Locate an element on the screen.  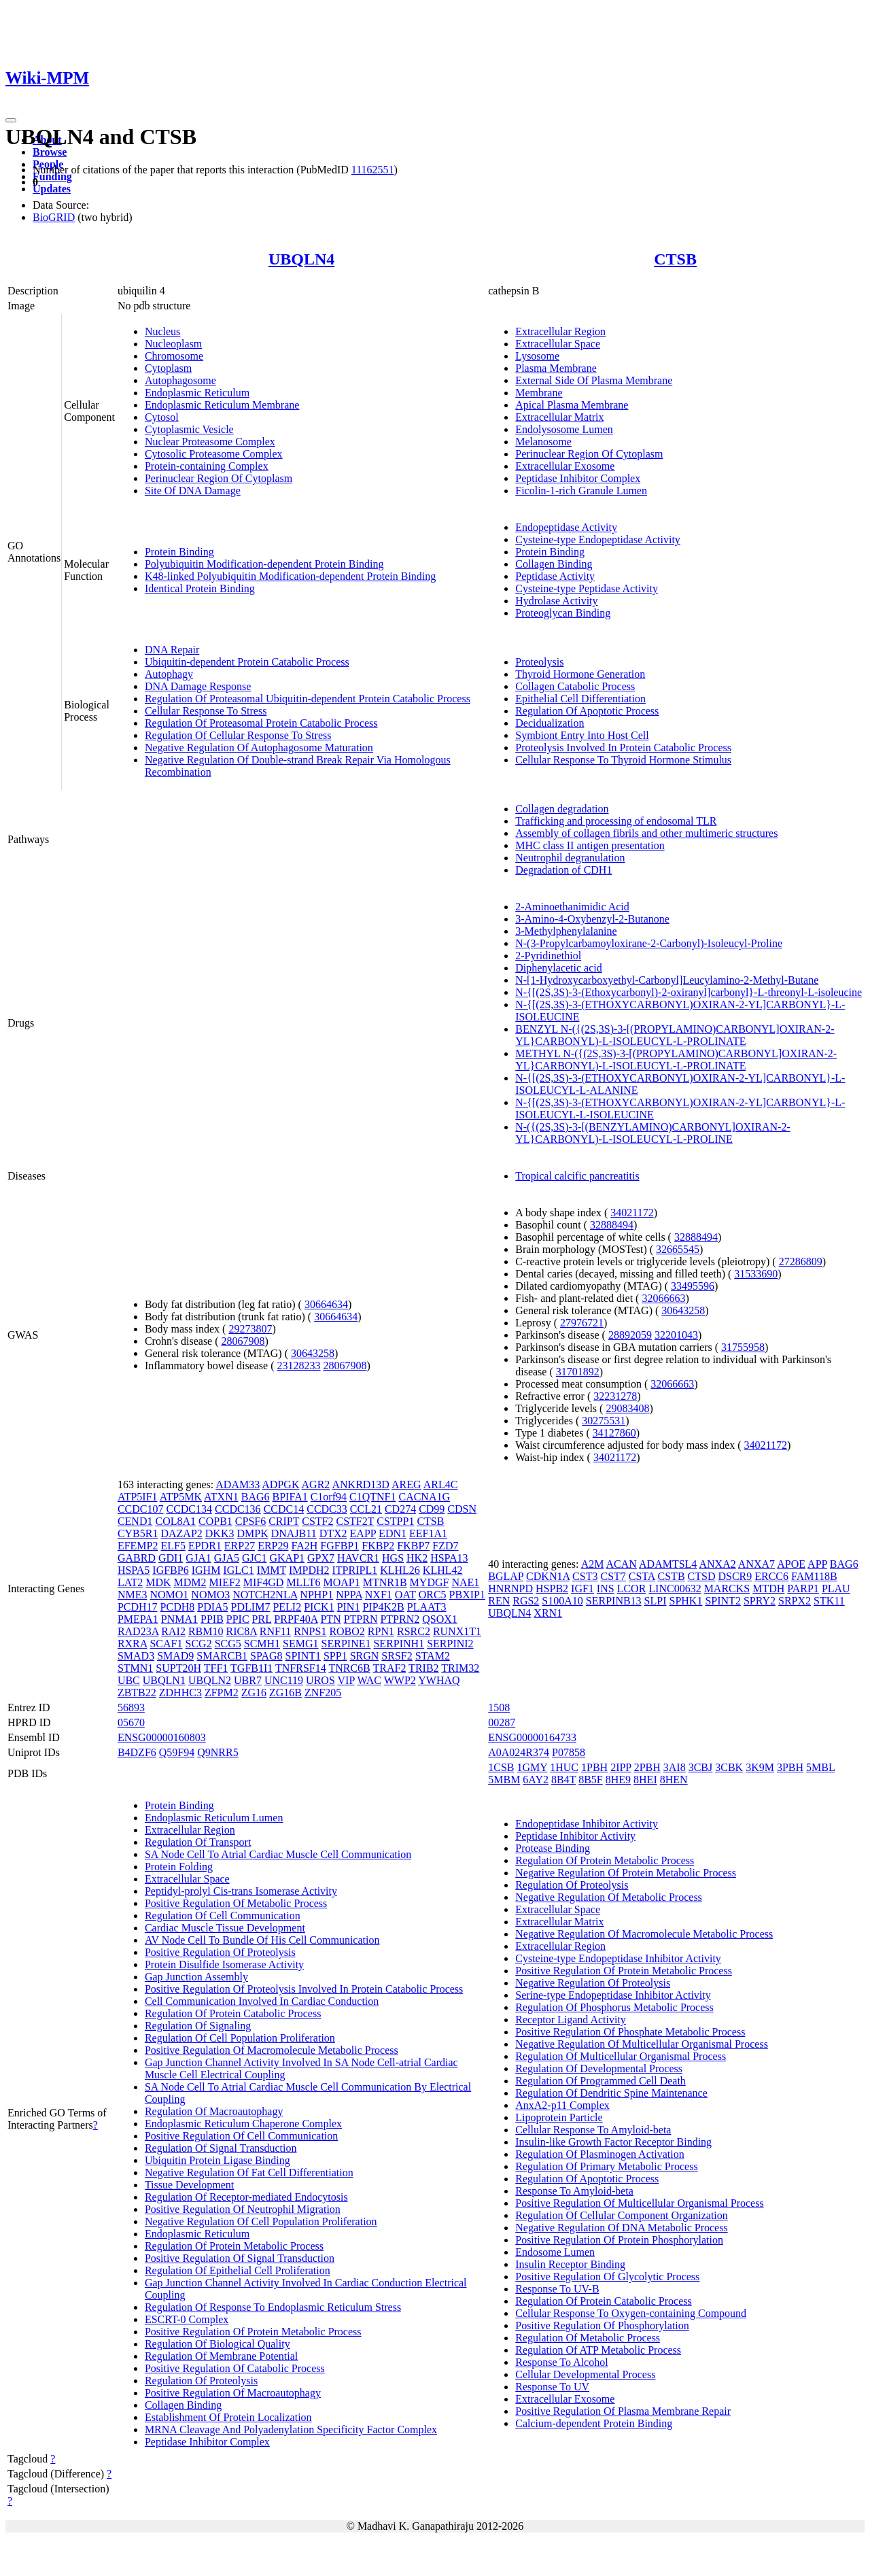
PDLIM7 is located at coordinates (251, 1607).